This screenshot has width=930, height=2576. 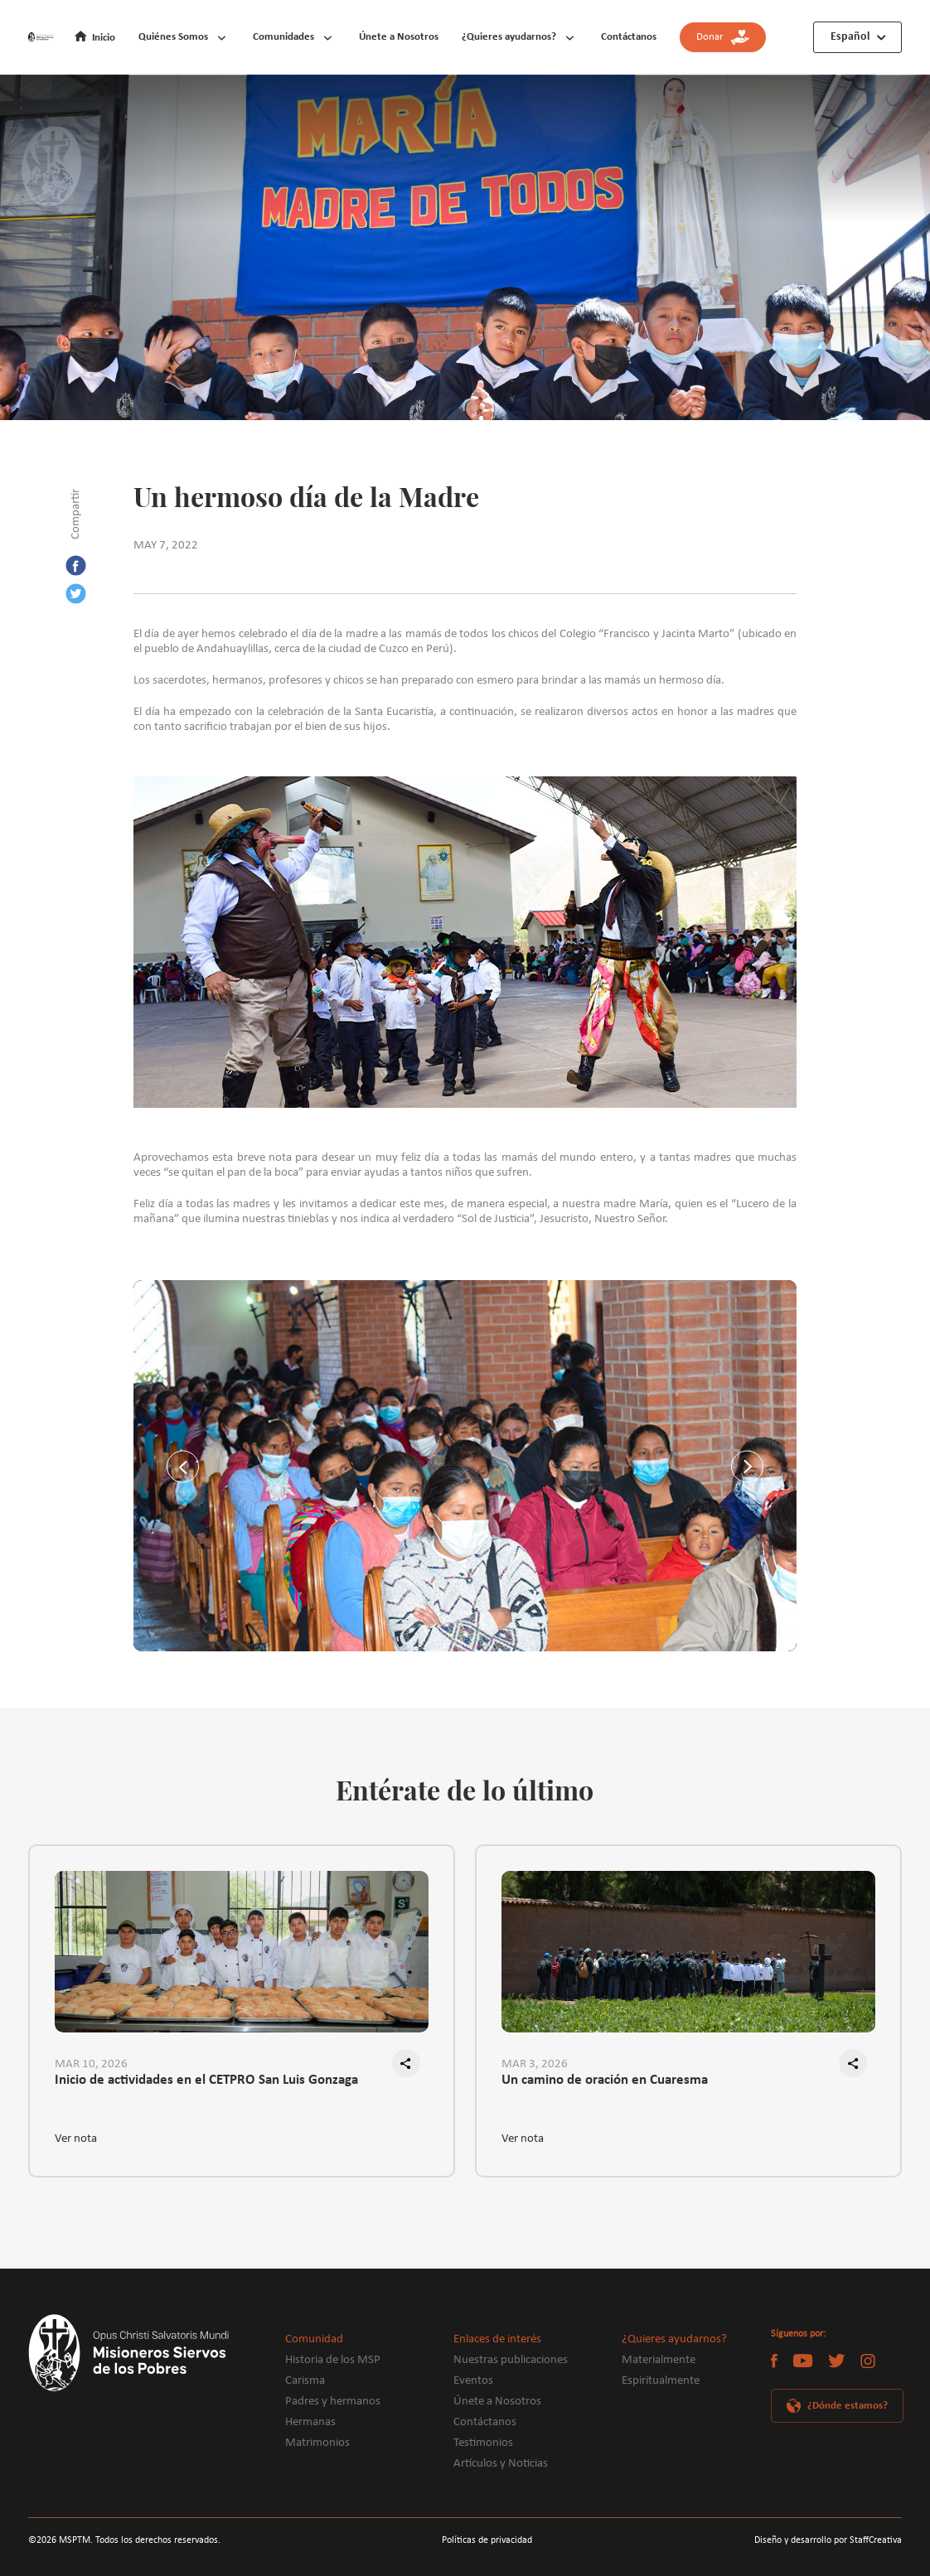 What do you see at coordinates (604, 2080) in the screenshot?
I see `Un camino de oración en Cuaresma` at bounding box center [604, 2080].